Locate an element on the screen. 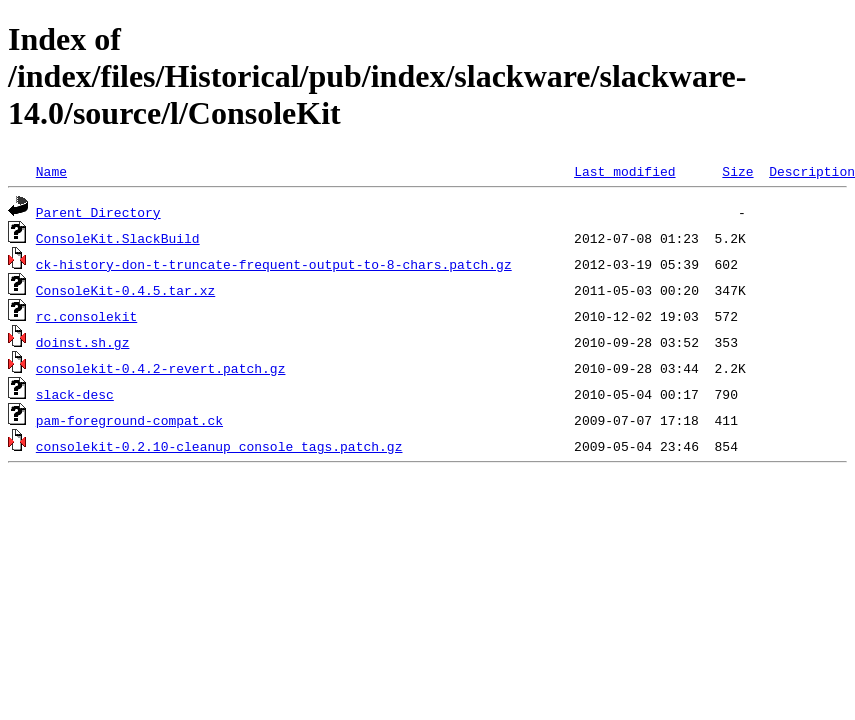 The image size is (855, 720). Name is located at coordinates (51, 171).